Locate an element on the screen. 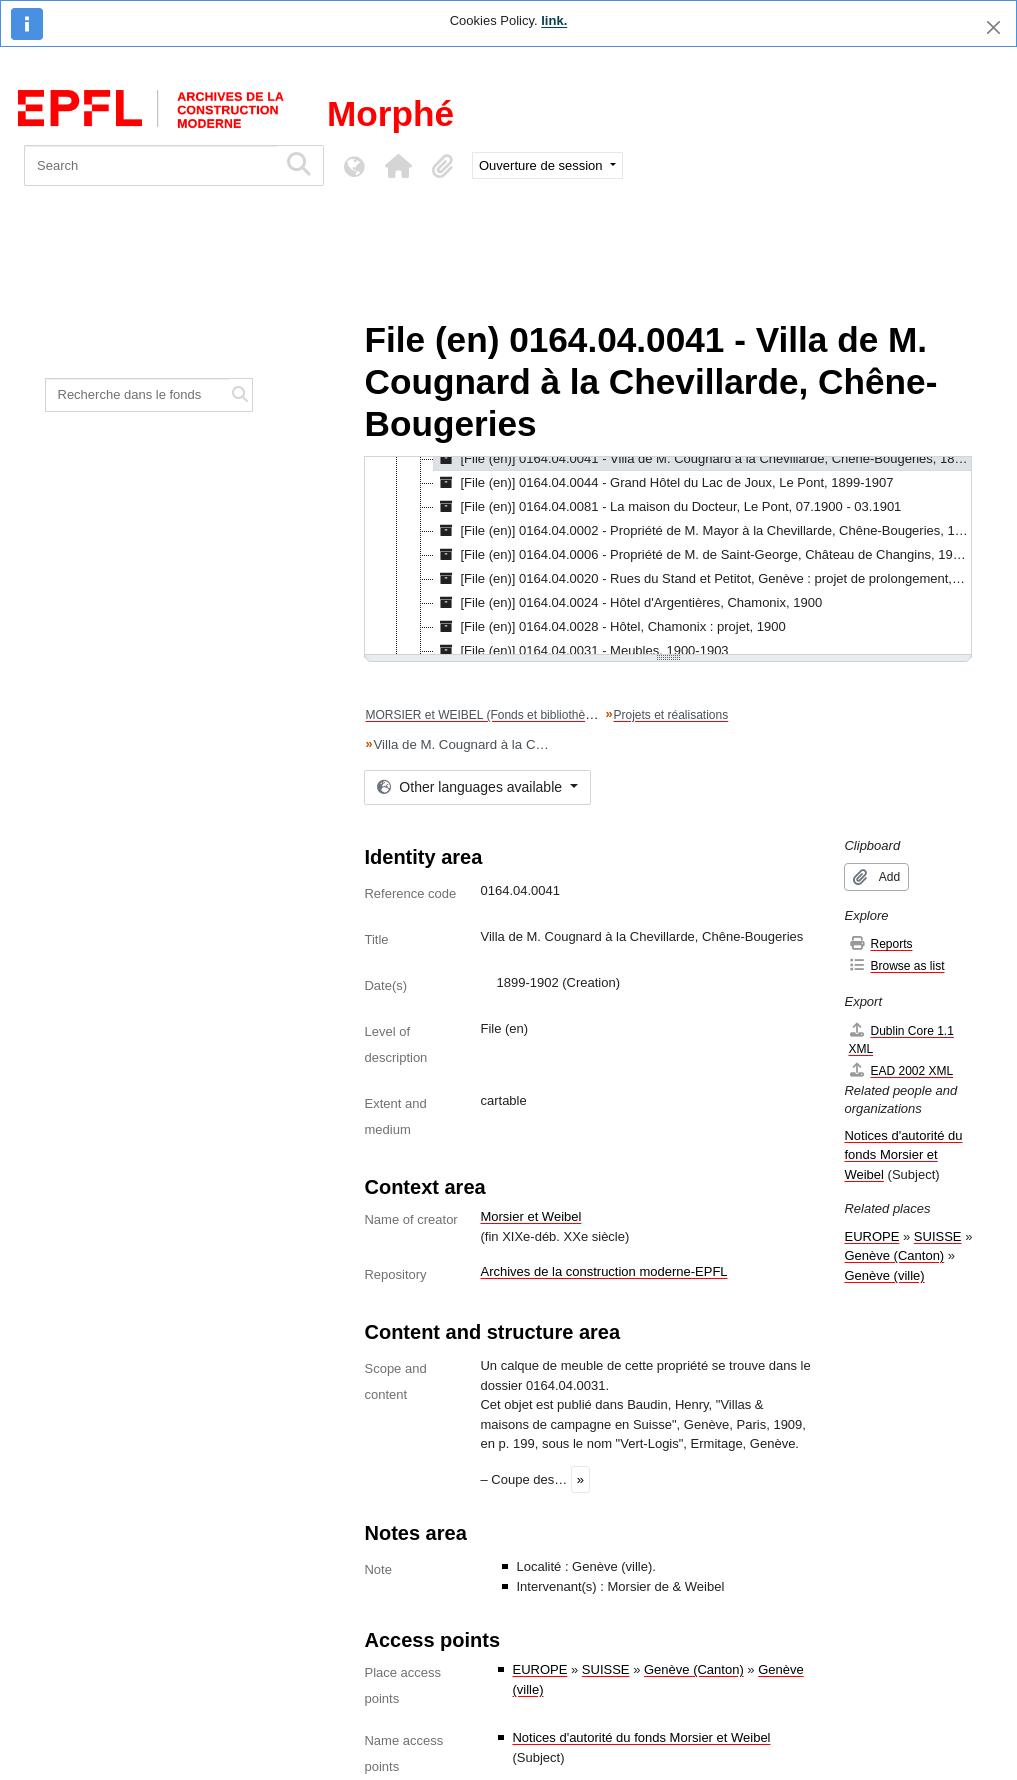 The width and height of the screenshot is (1017, 1780). [File (en)] 0164.04.0041 - Villa de M. Cougnard à la Chevillarde, Chêne-Bougeries, 1899-1902 [treeitem] is located at coordinates (702, 459).